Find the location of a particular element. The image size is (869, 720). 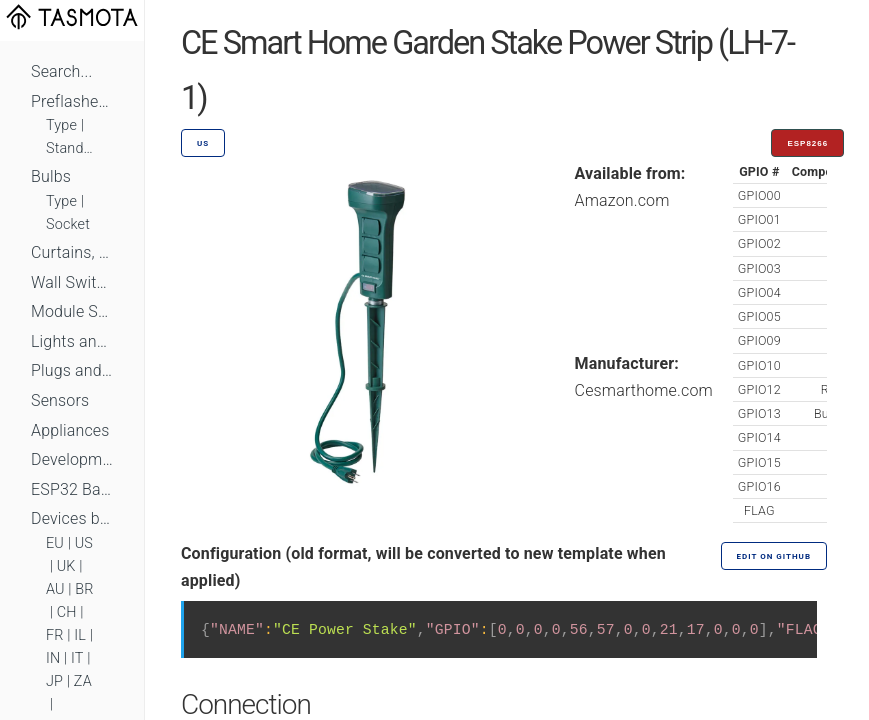

Development Boards and Modules is located at coordinates (72, 459).